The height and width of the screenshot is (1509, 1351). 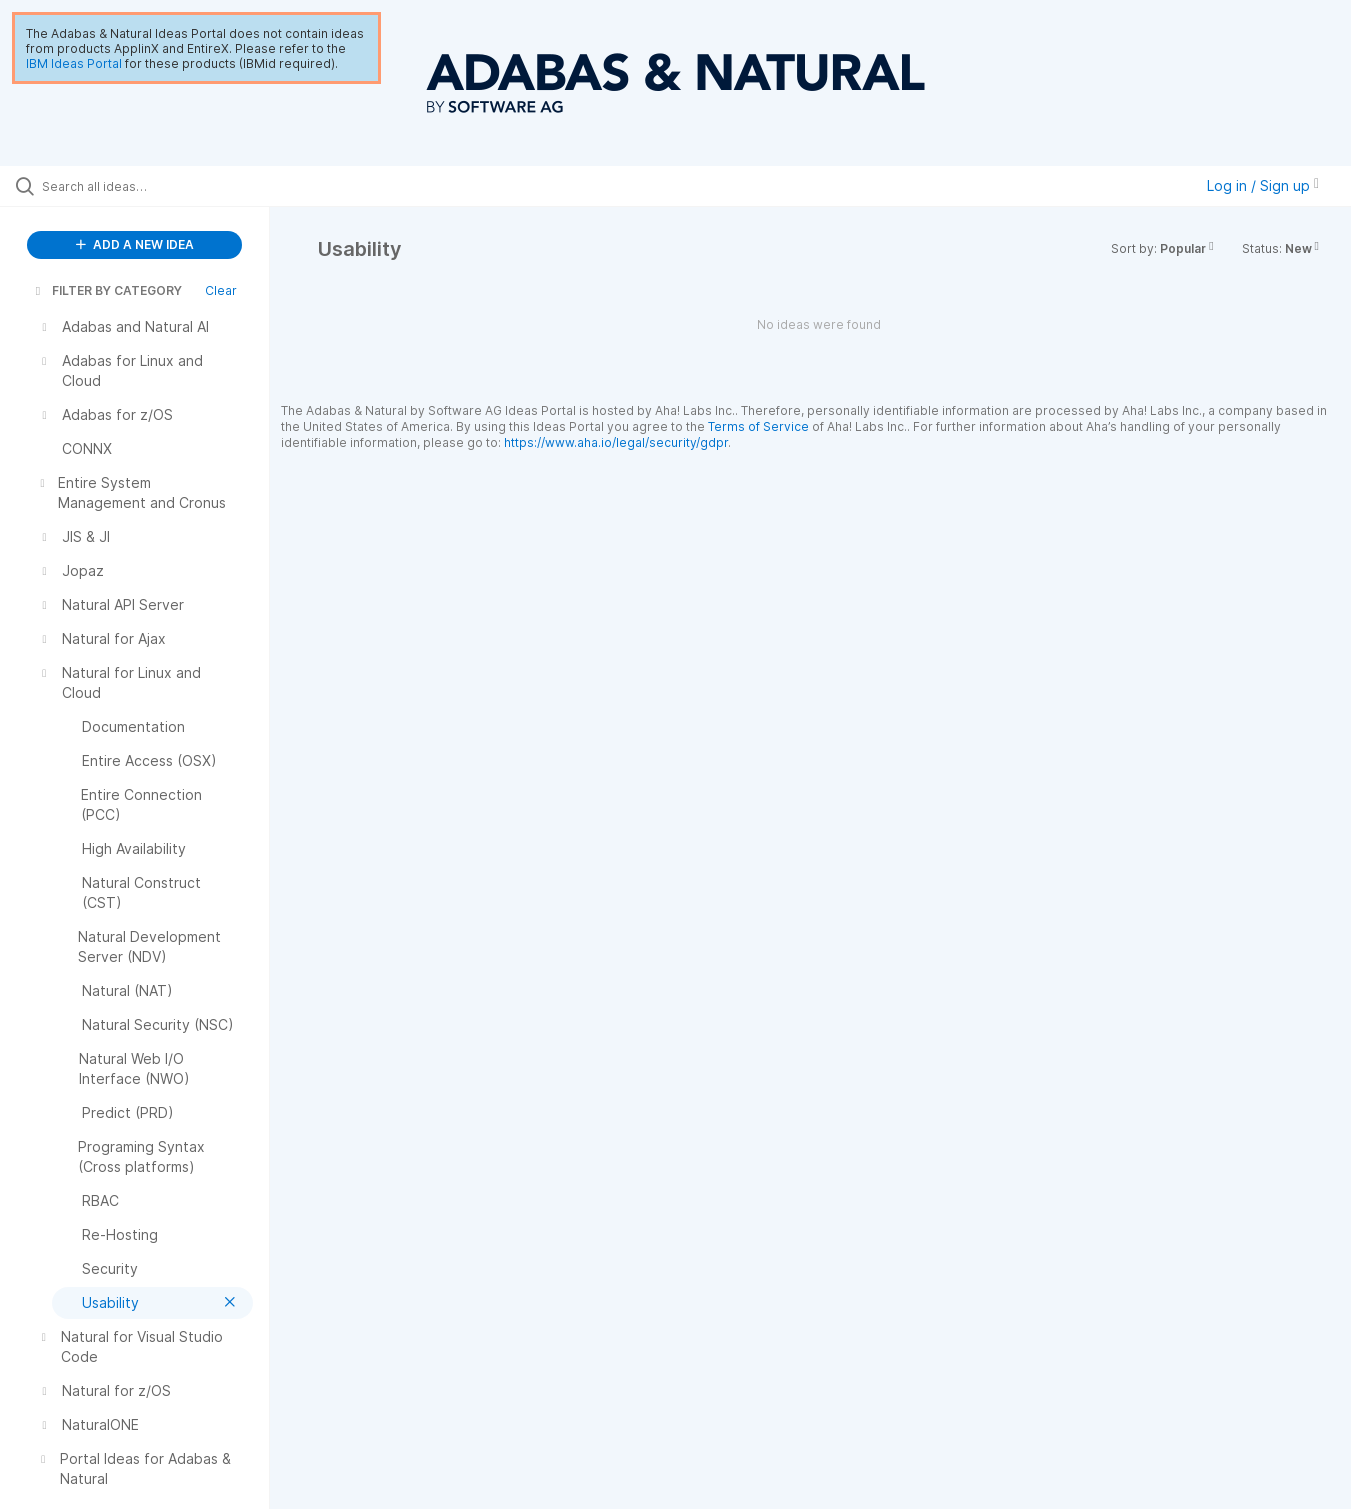 I want to click on Clear, so click(x=221, y=290).